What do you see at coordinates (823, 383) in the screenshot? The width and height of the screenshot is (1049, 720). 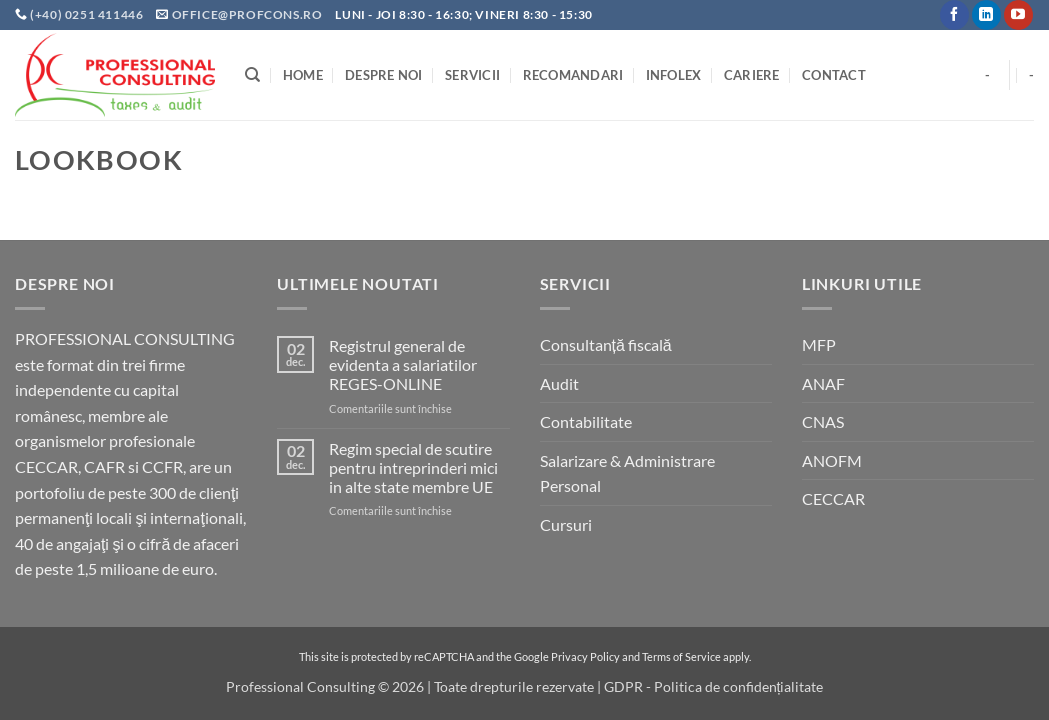 I see `ANAF` at bounding box center [823, 383].